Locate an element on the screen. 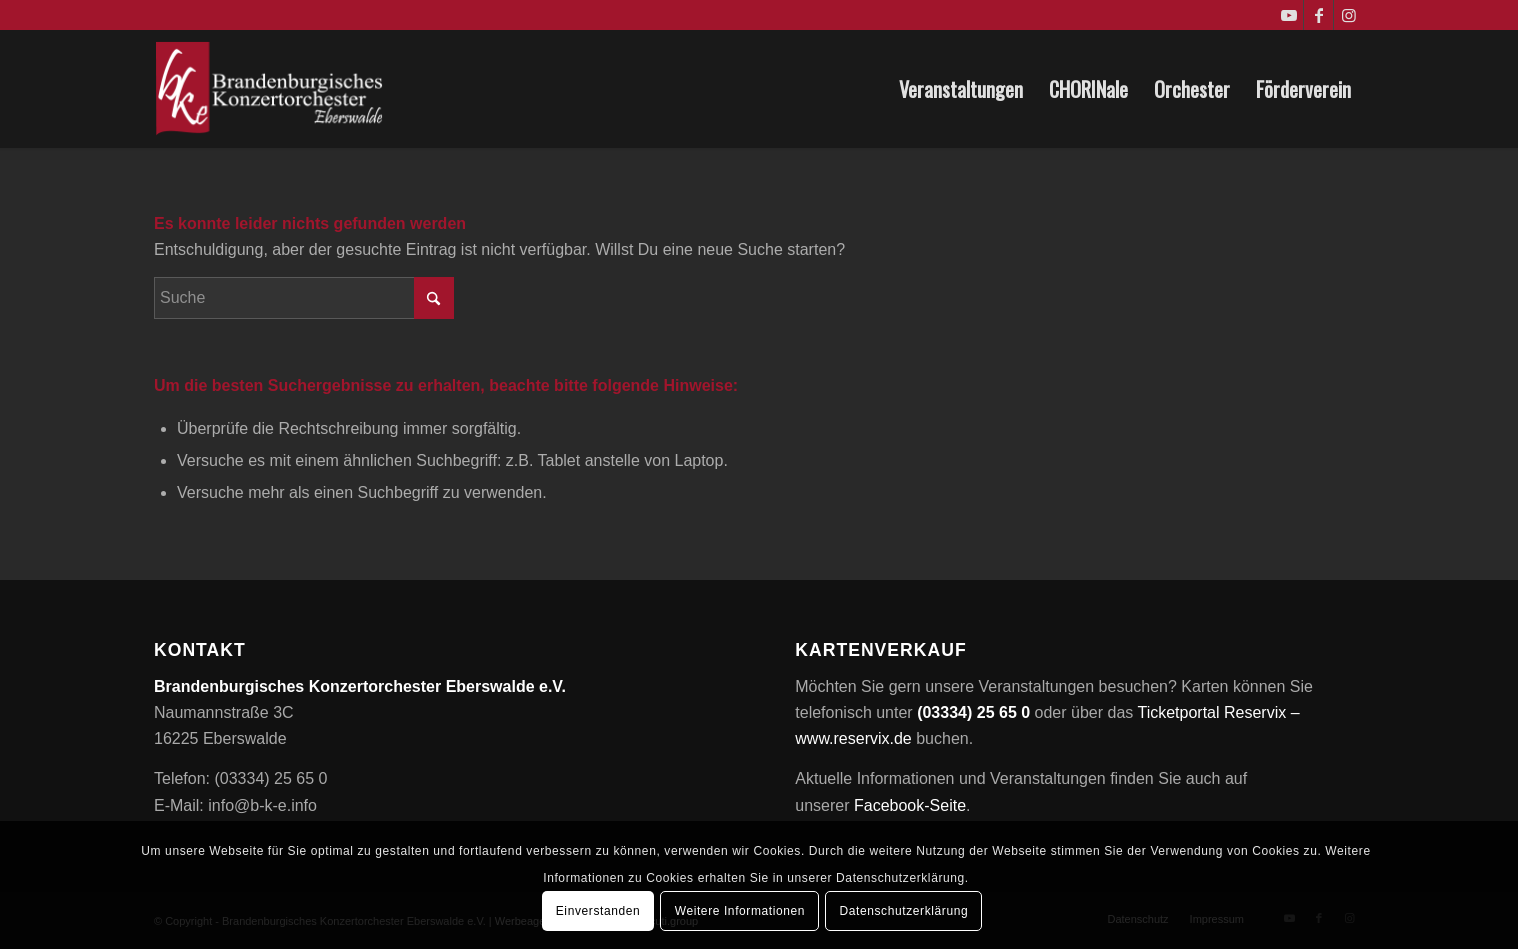 This screenshot has width=1518, height=949. [Suche] is located at coordinates (304, 298).